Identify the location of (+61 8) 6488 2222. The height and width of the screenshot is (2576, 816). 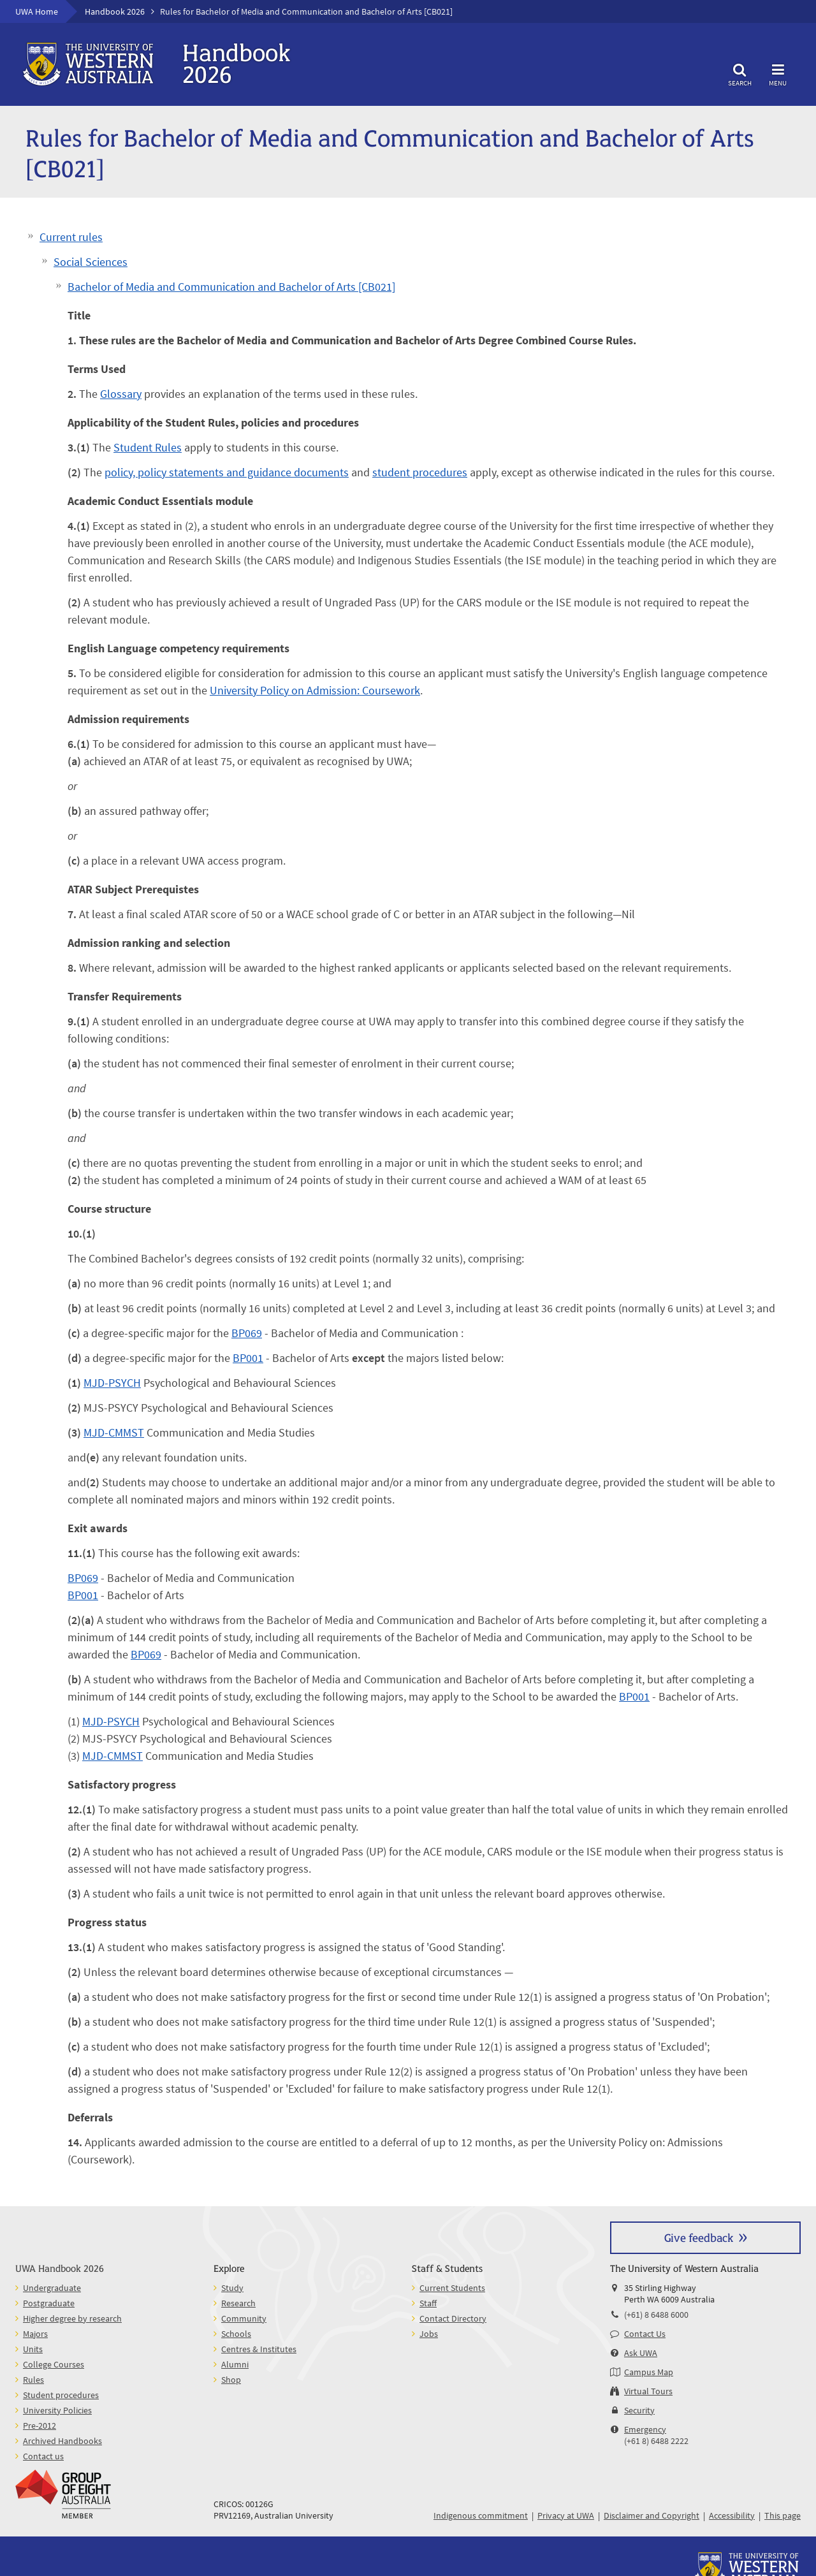
(656, 2441).